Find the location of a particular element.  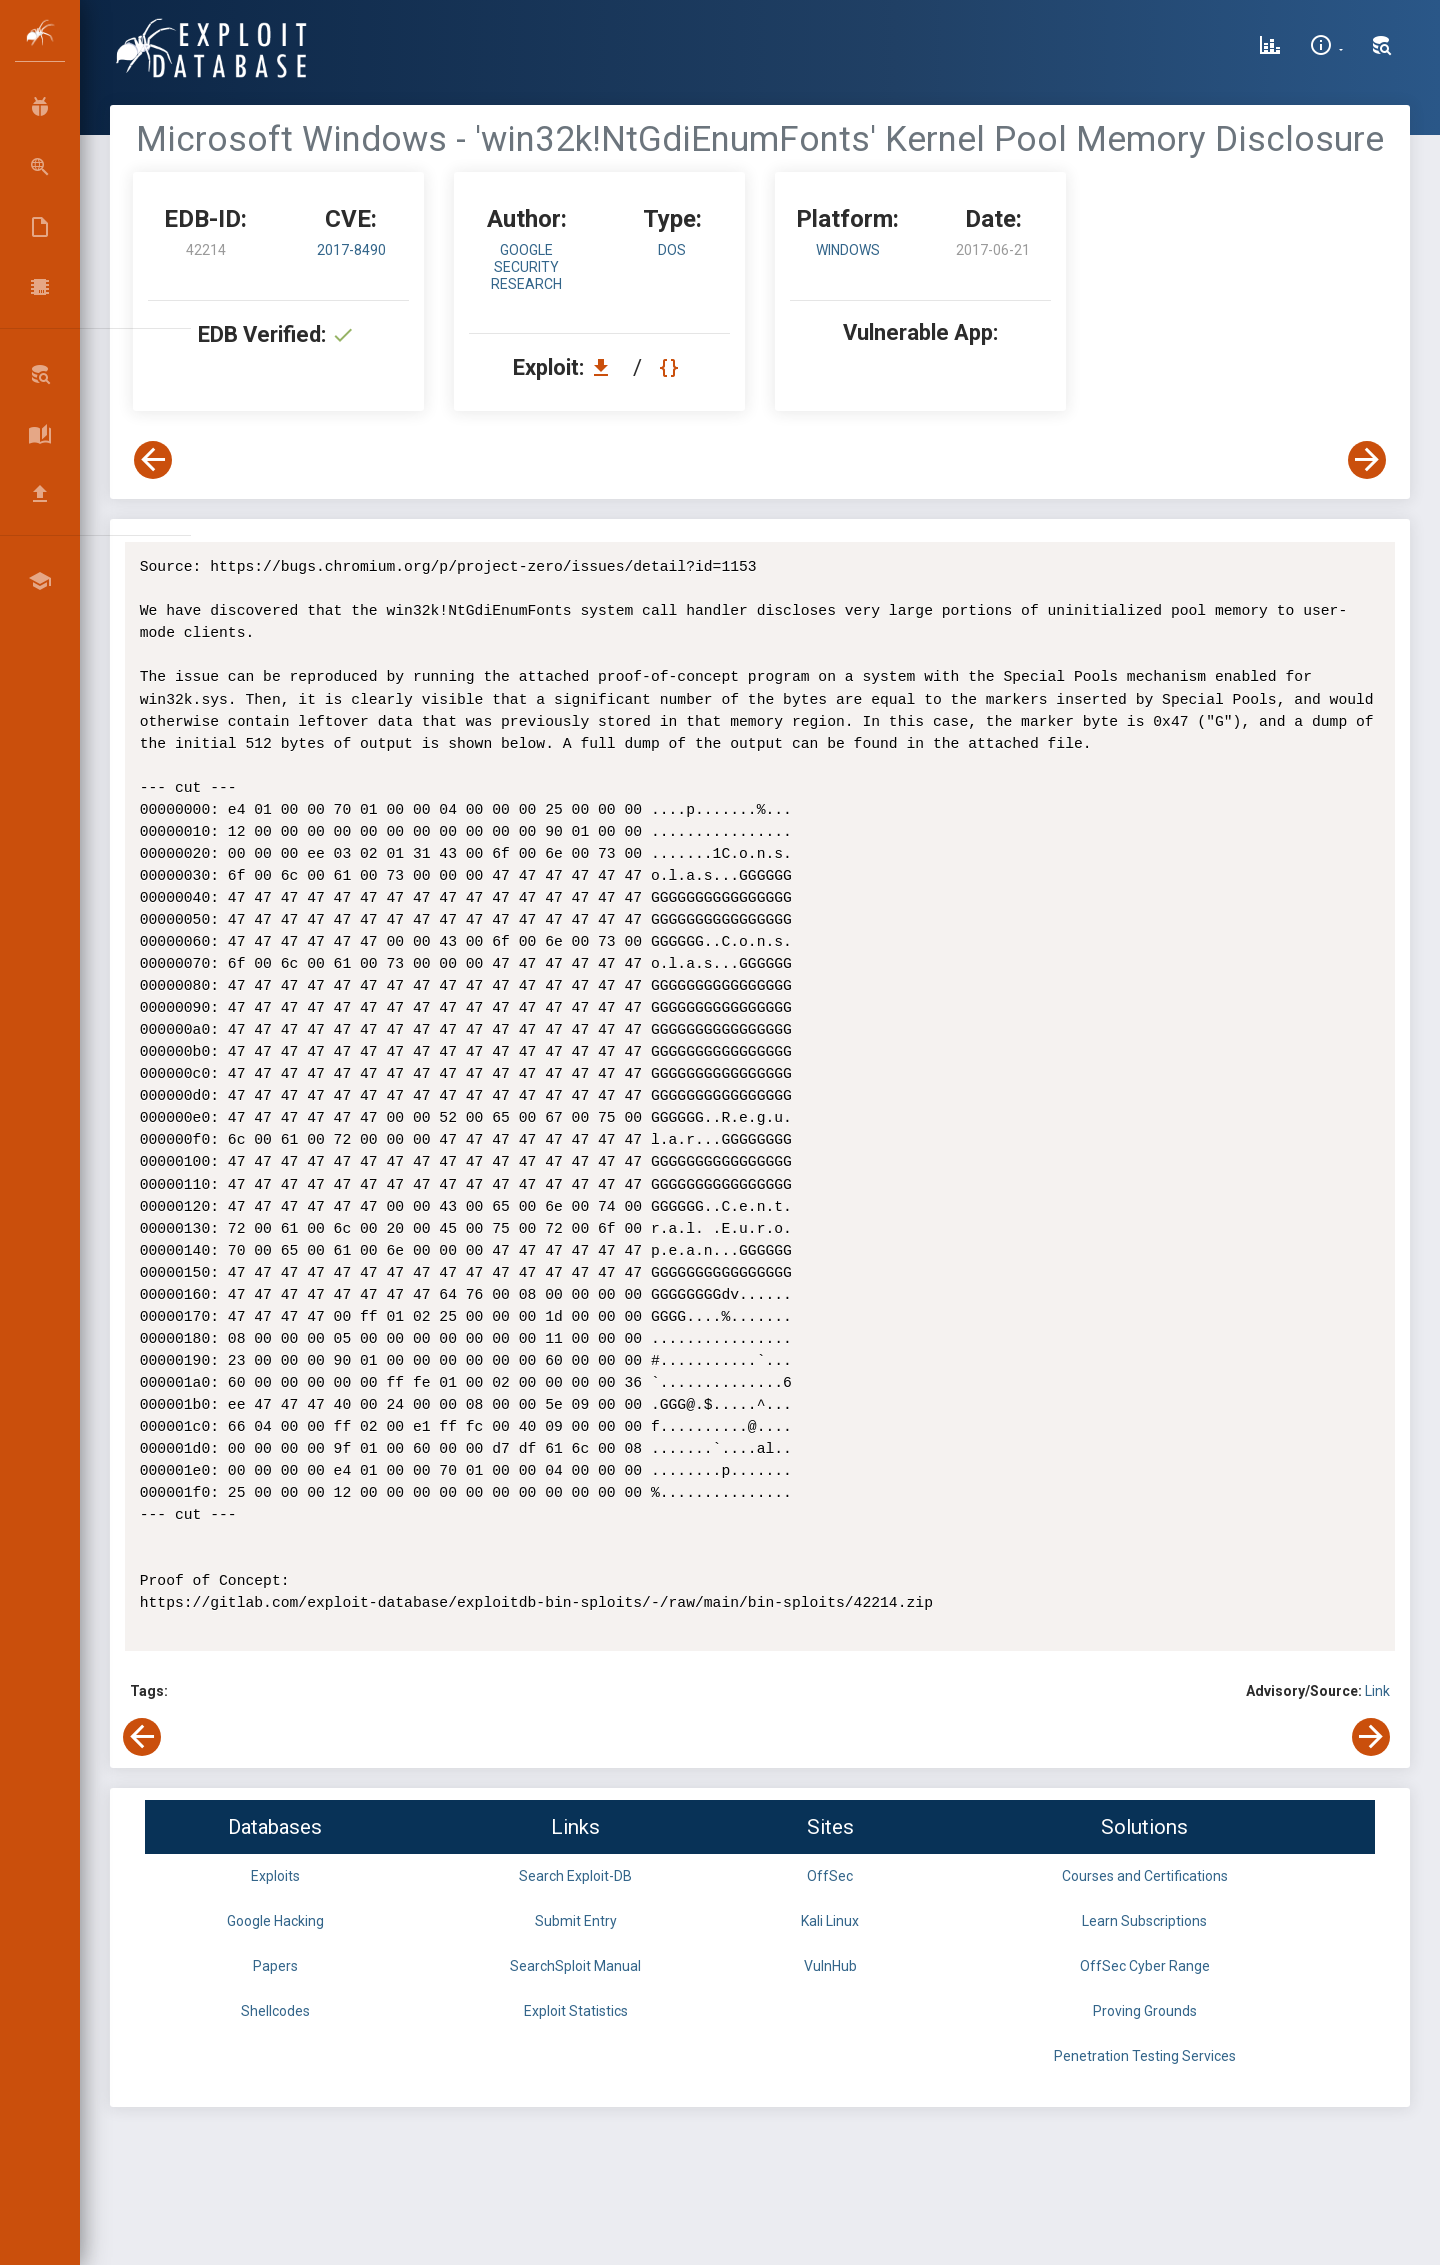

[View Next Exploit] is located at coordinates (1367, 460).